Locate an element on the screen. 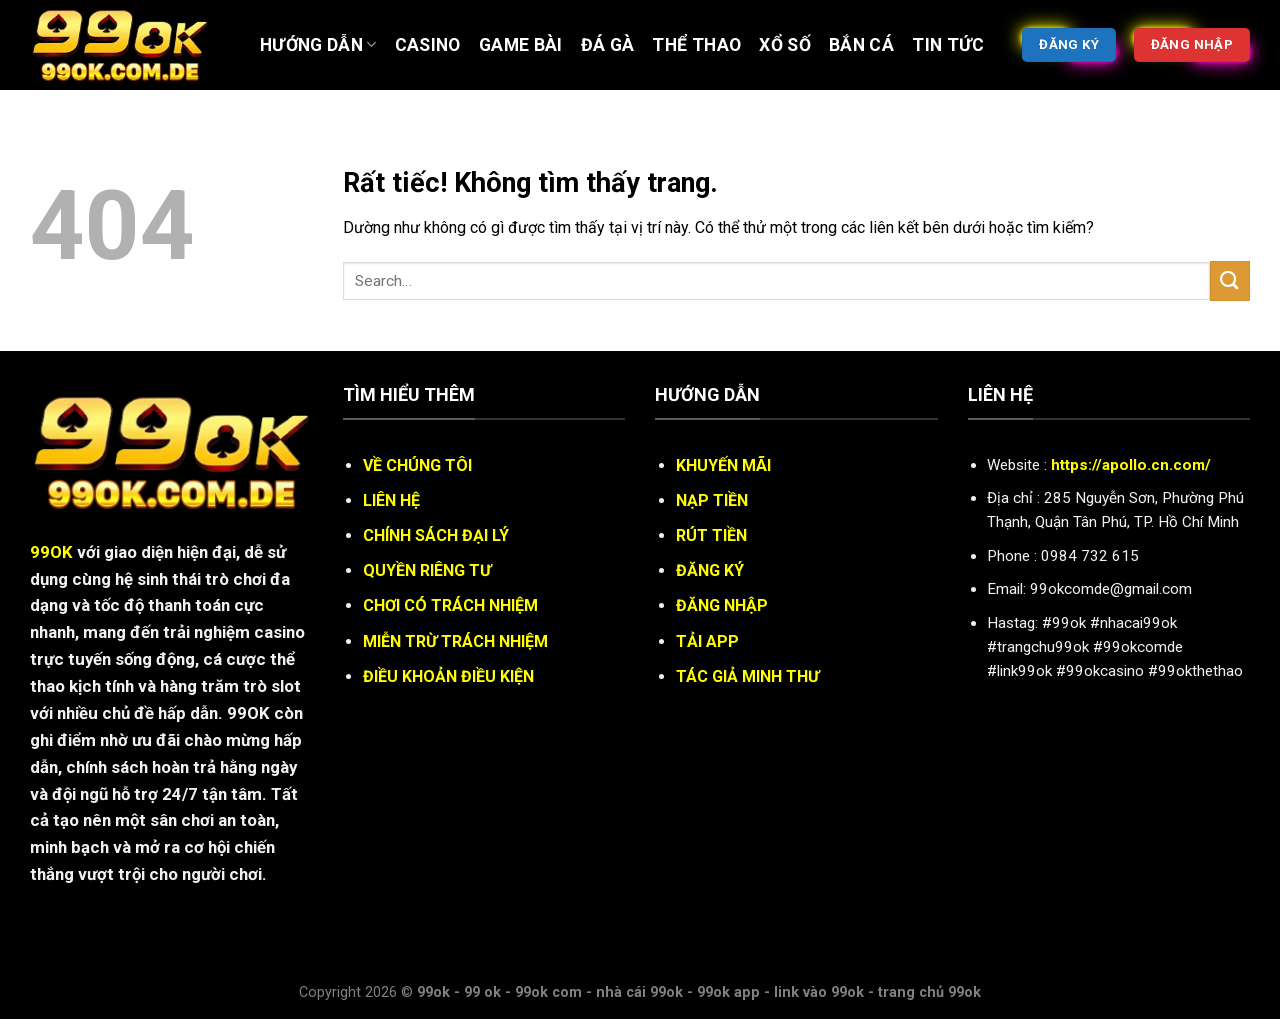 Image resolution: width=1280 pixels, height=1019 pixels. NẠP TIỀN is located at coordinates (712, 500).